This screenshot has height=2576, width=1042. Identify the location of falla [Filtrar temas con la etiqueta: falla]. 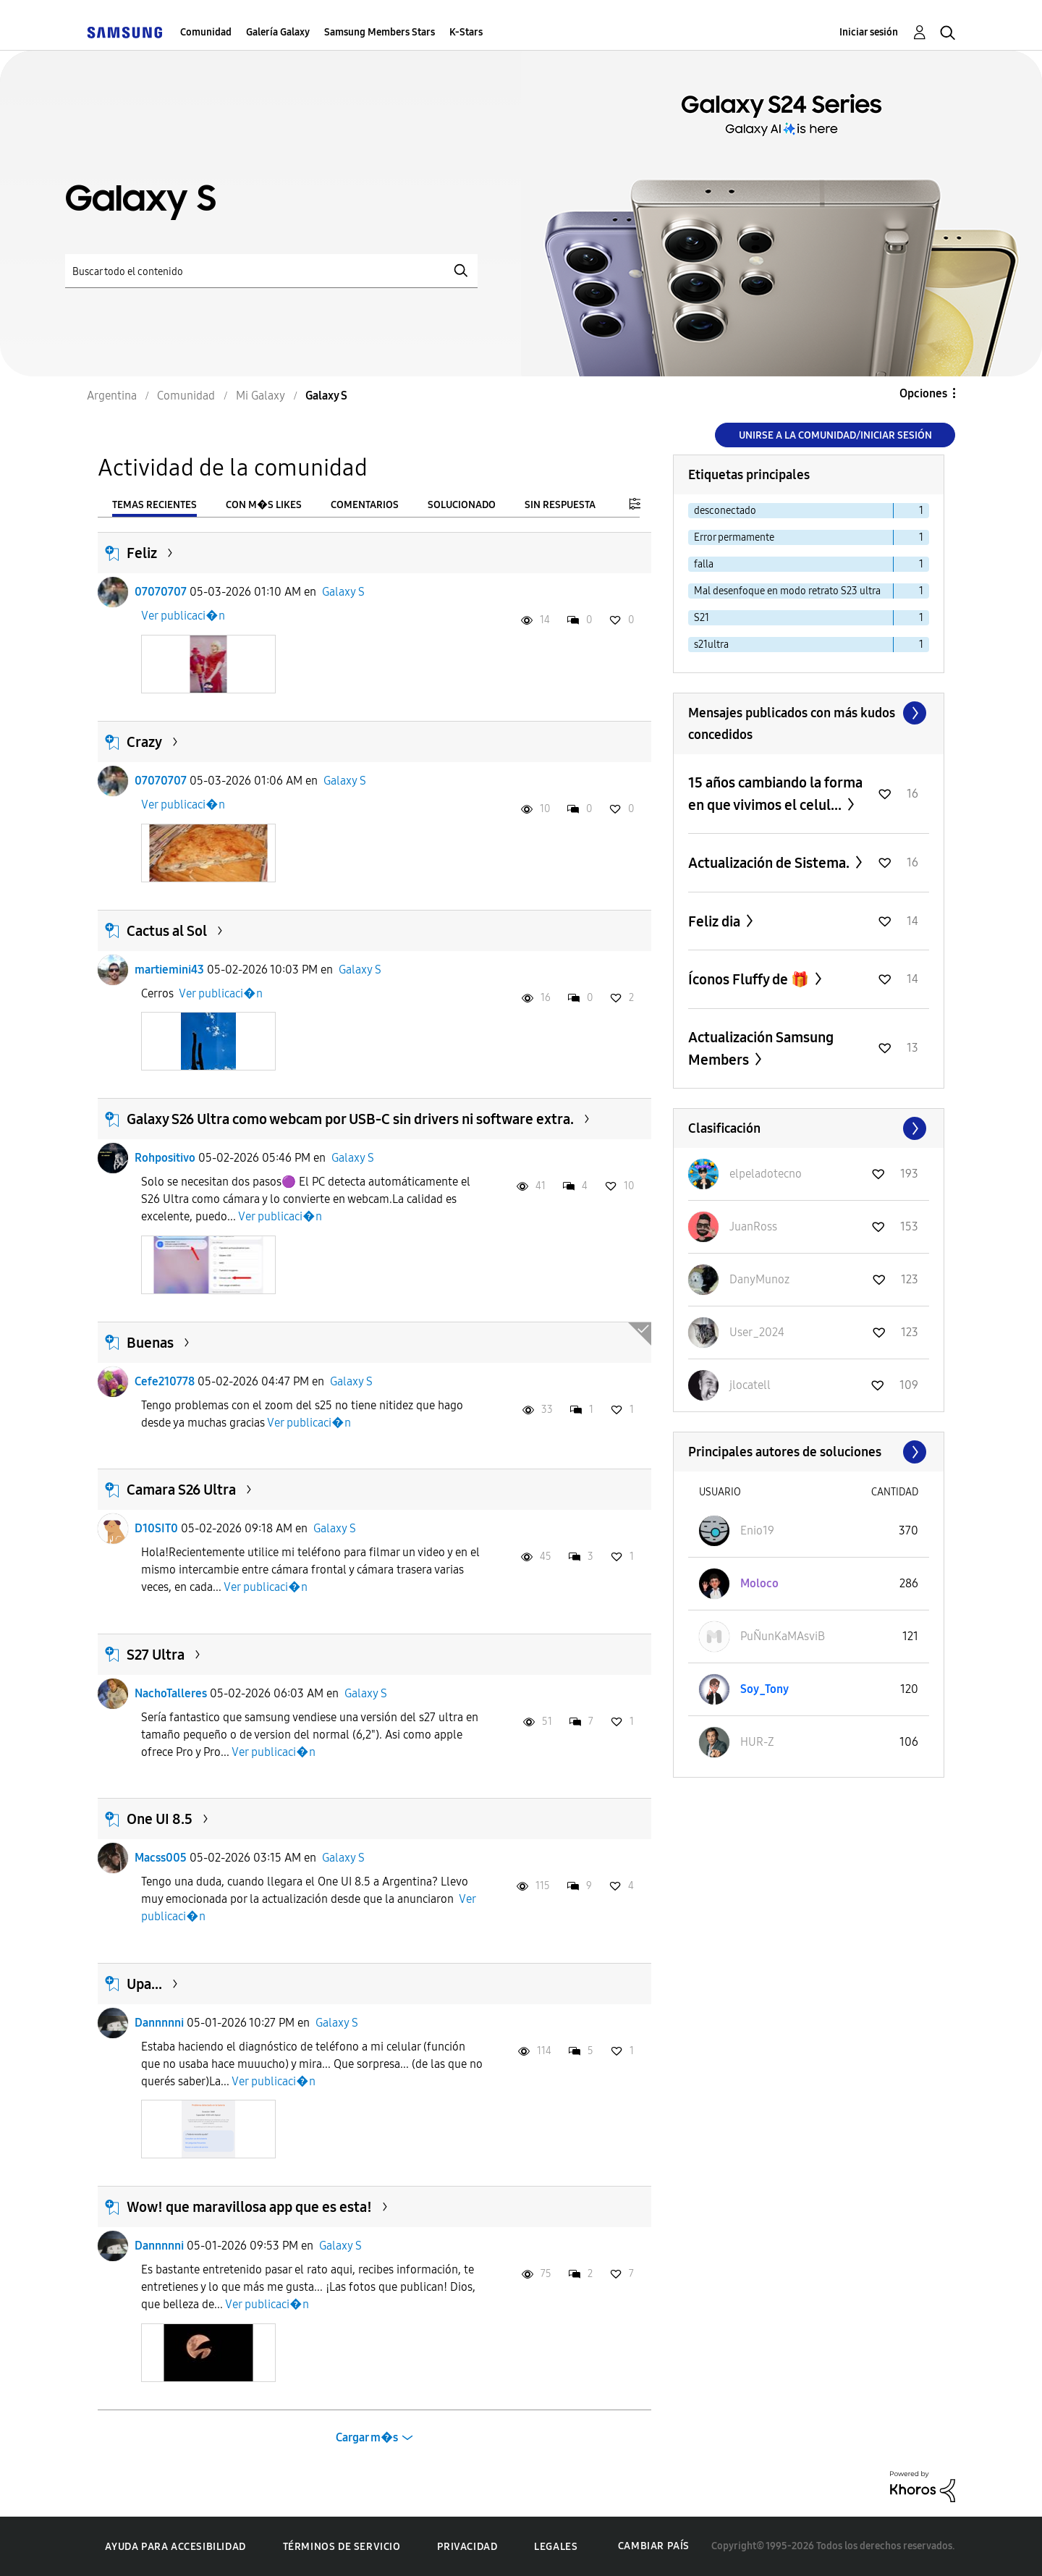
(703, 564).